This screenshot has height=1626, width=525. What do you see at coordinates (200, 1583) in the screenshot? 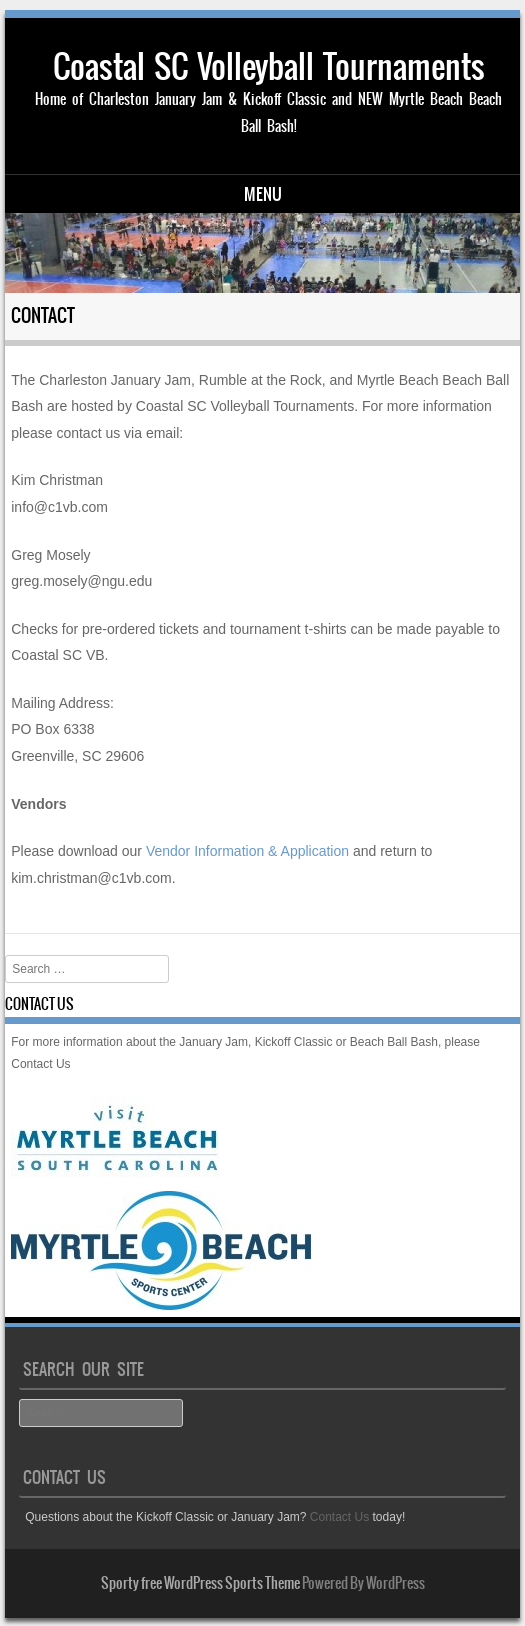
I see `Sporty free WordPress Sports Theme` at bounding box center [200, 1583].